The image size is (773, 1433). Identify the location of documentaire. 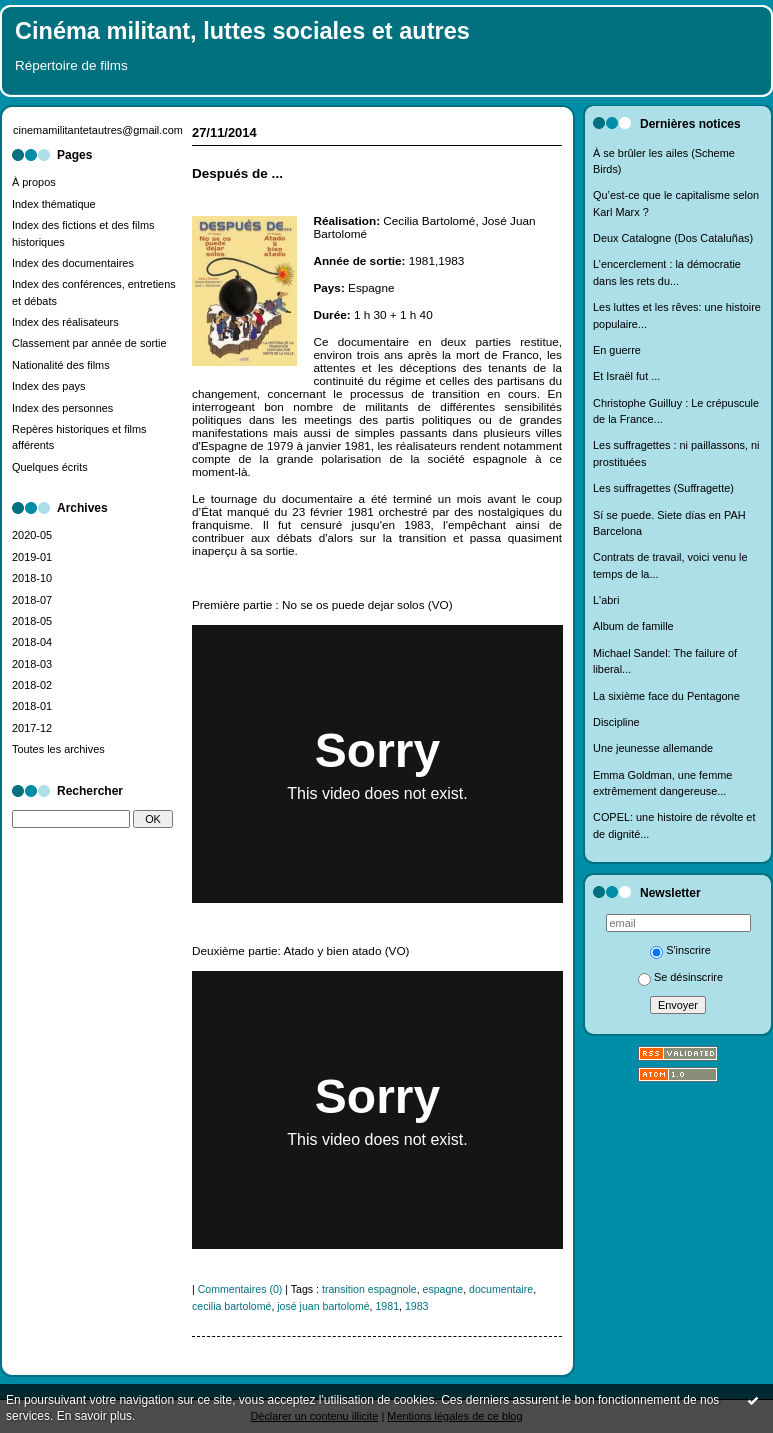
(501, 1289).